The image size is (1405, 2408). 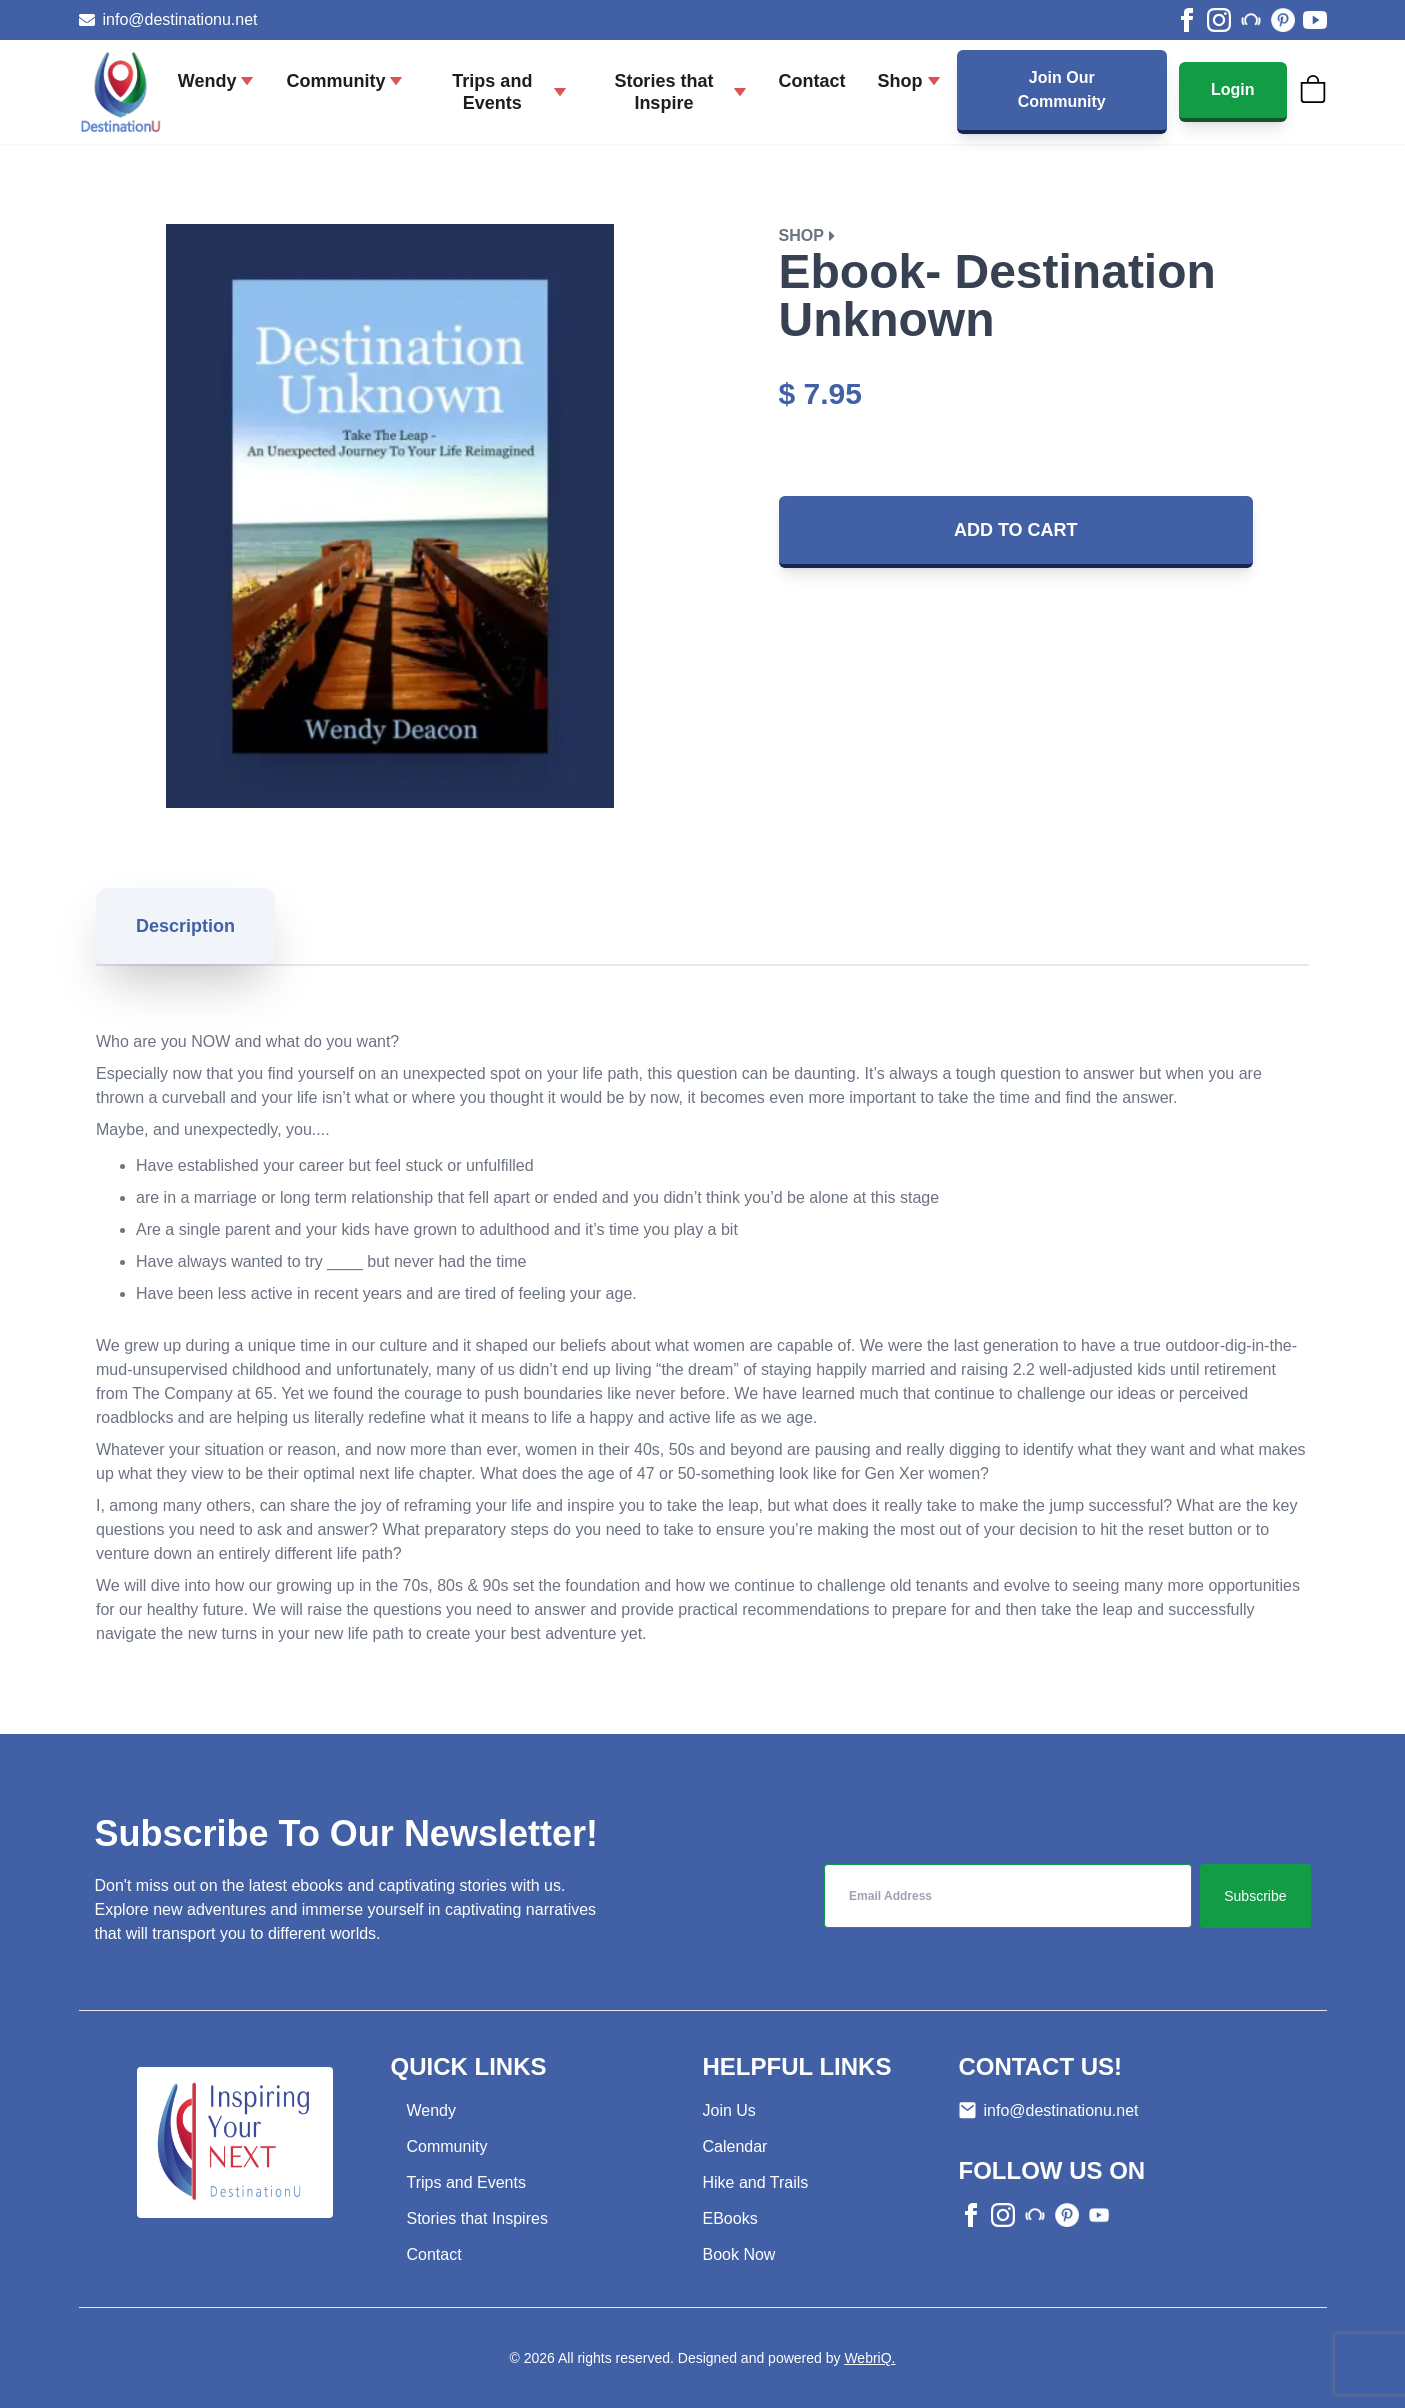 What do you see at coordinates (756, 2182) in the screenshot?
I see `Hike and Trails` at bounding box center [756, 2182].